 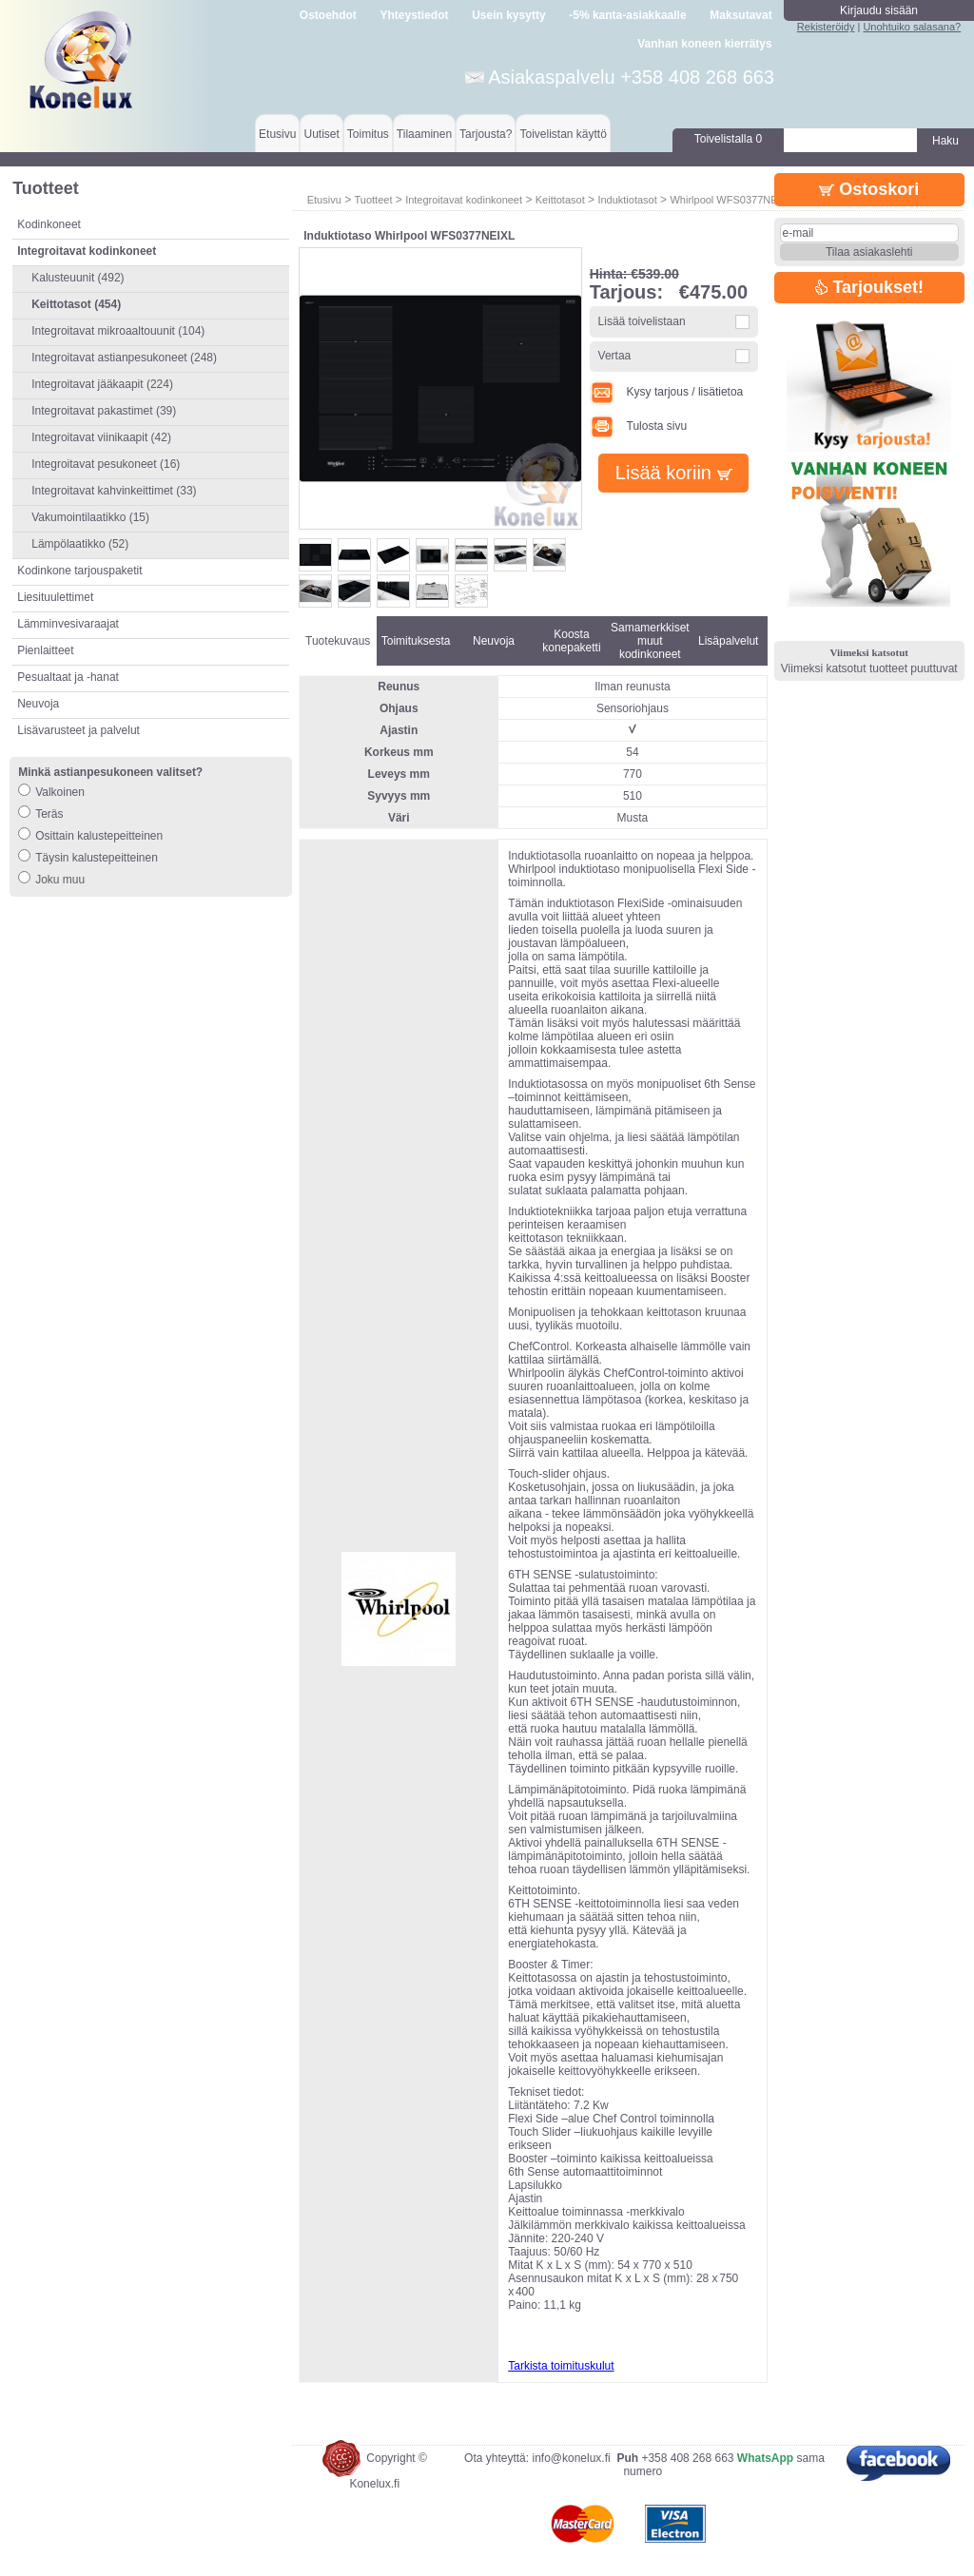 I want to click on Tarjousta?, so click(x=485, y=134).